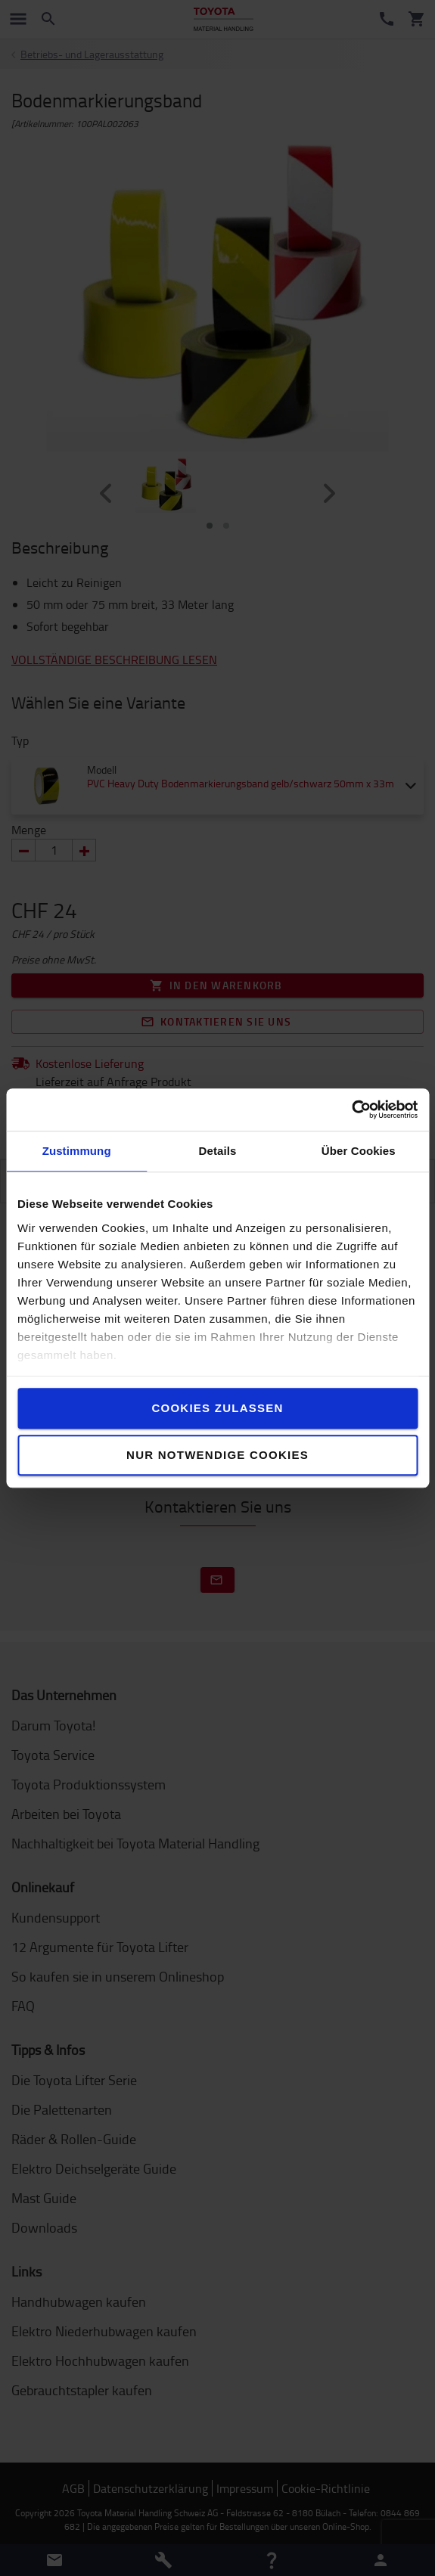  I want to click on [Cookiebot von Usercentrics - öffnet in einem neuen Fenster], so click(351, 1109).